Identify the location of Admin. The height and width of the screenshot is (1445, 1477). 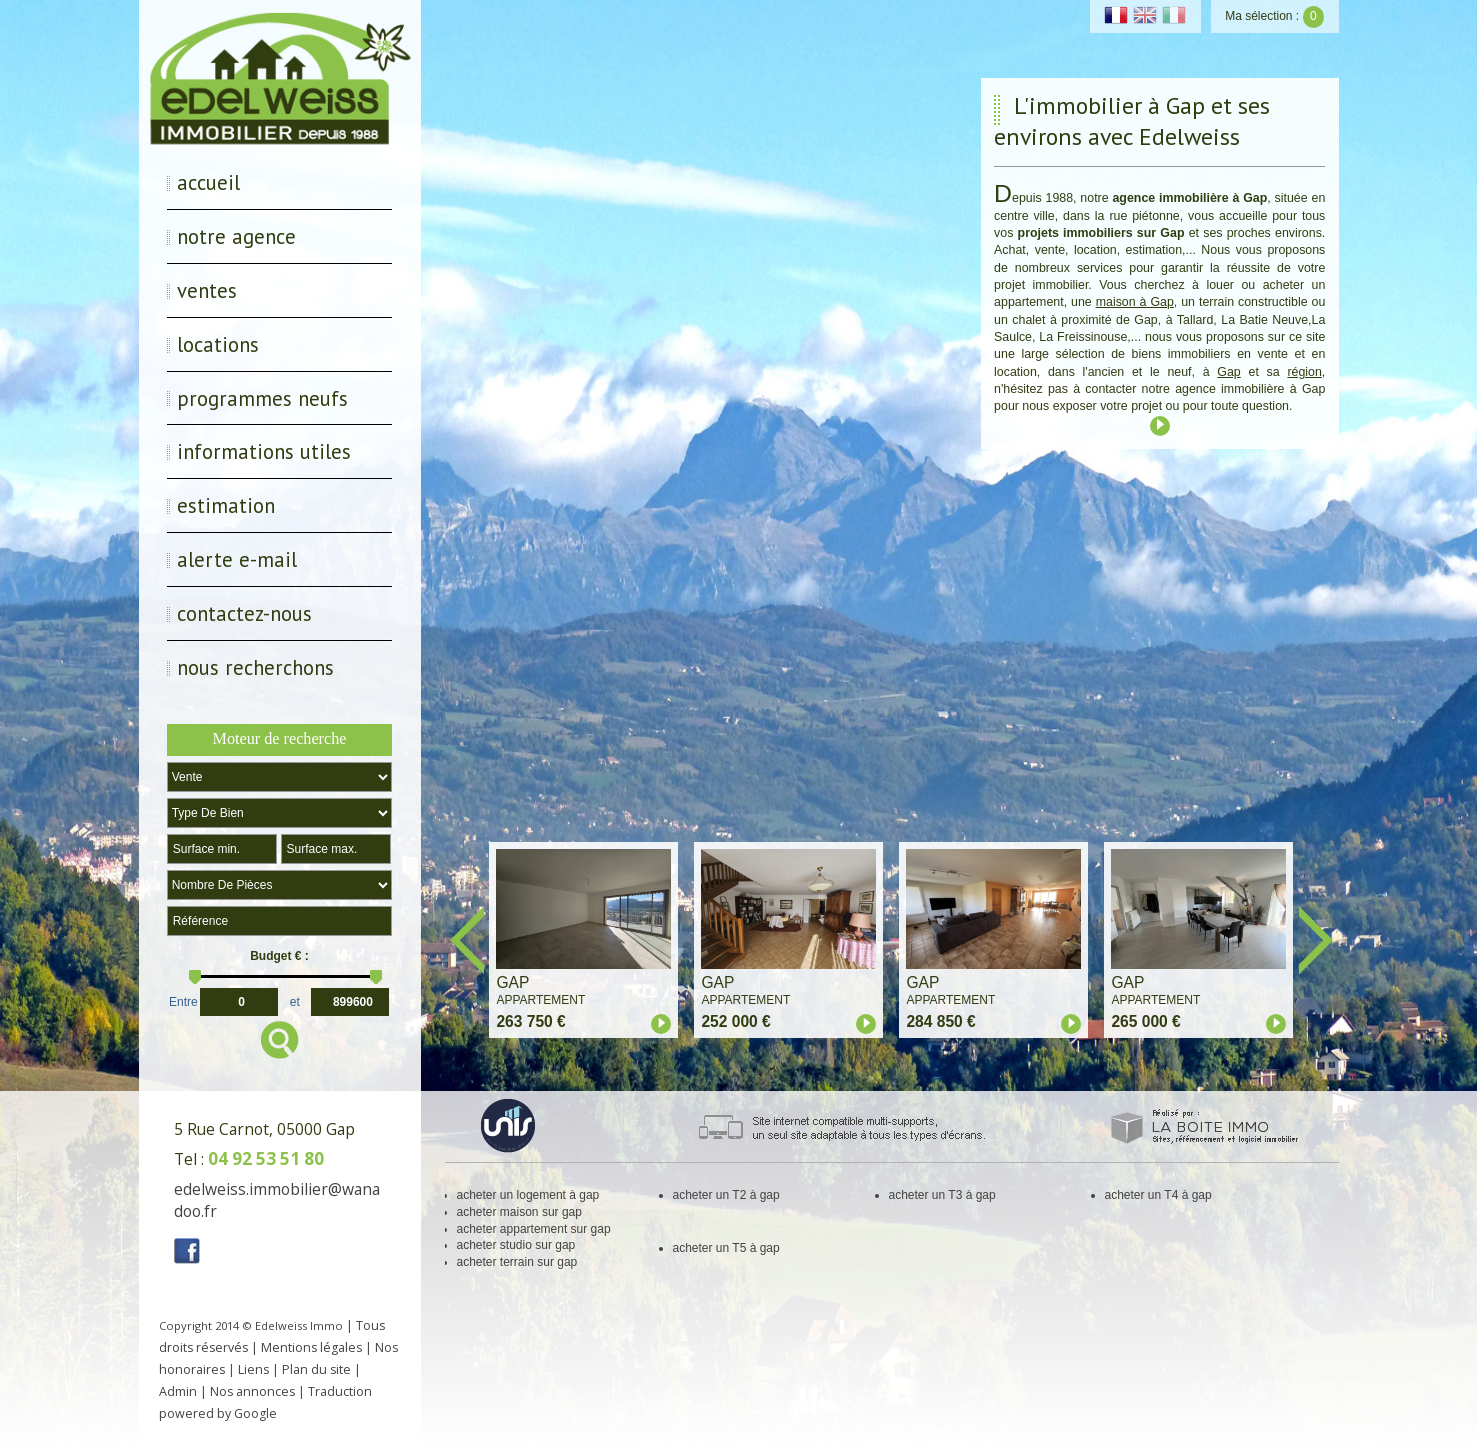
(178, 1391).